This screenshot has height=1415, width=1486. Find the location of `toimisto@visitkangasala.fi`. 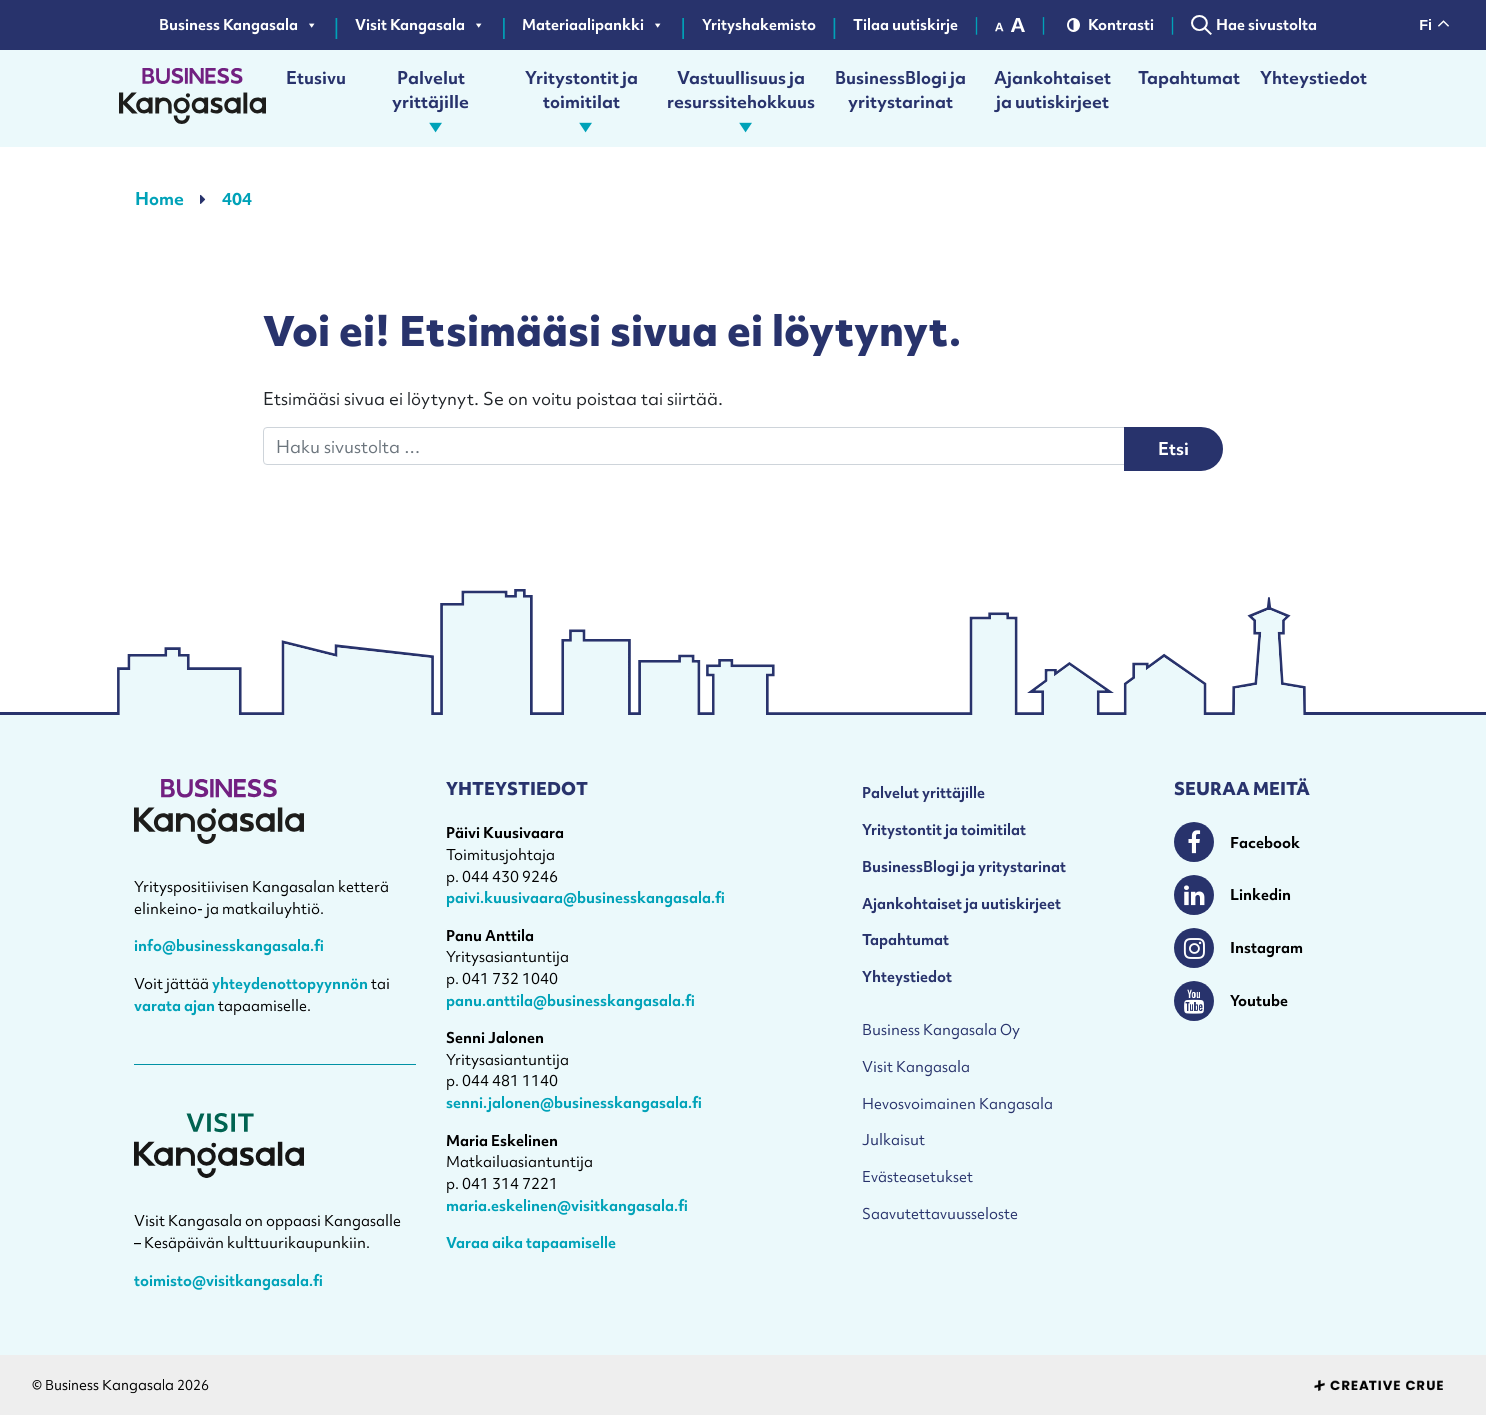

toimisto@visitkangasala.fi is located at coordinates (228, 1280).